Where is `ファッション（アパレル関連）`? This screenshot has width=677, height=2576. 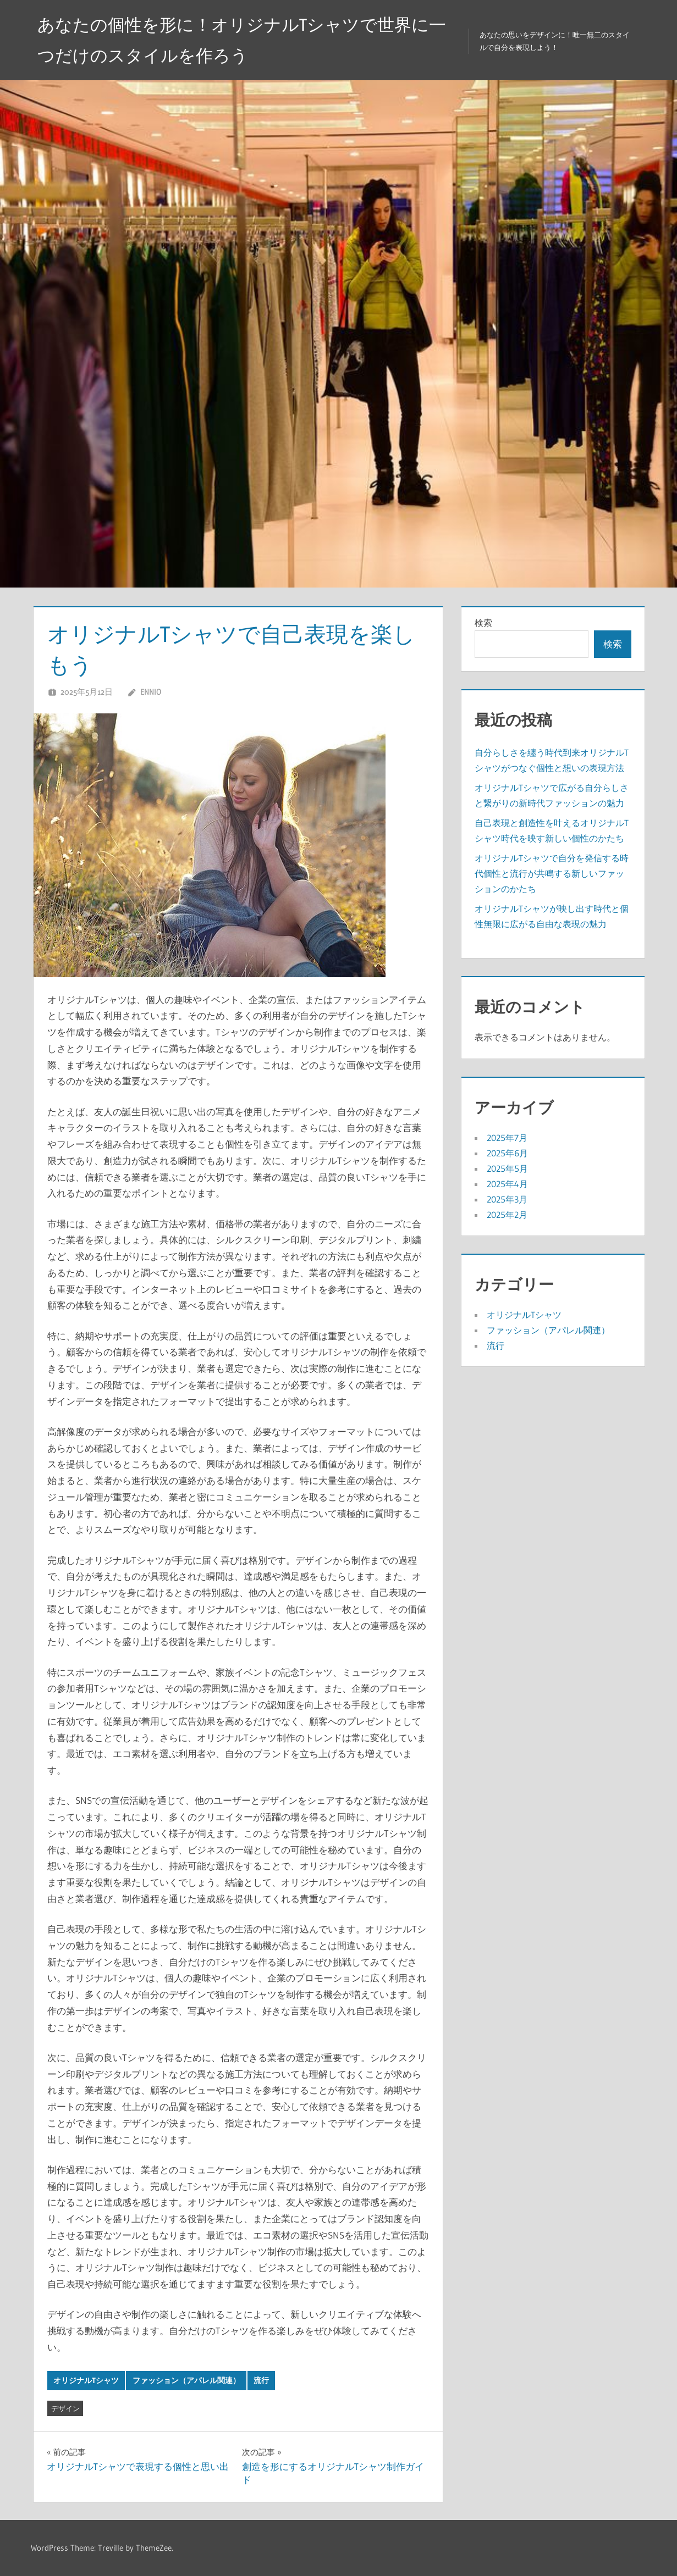
ファッション（アパレル関連） is located at coordinates (186, 2380).